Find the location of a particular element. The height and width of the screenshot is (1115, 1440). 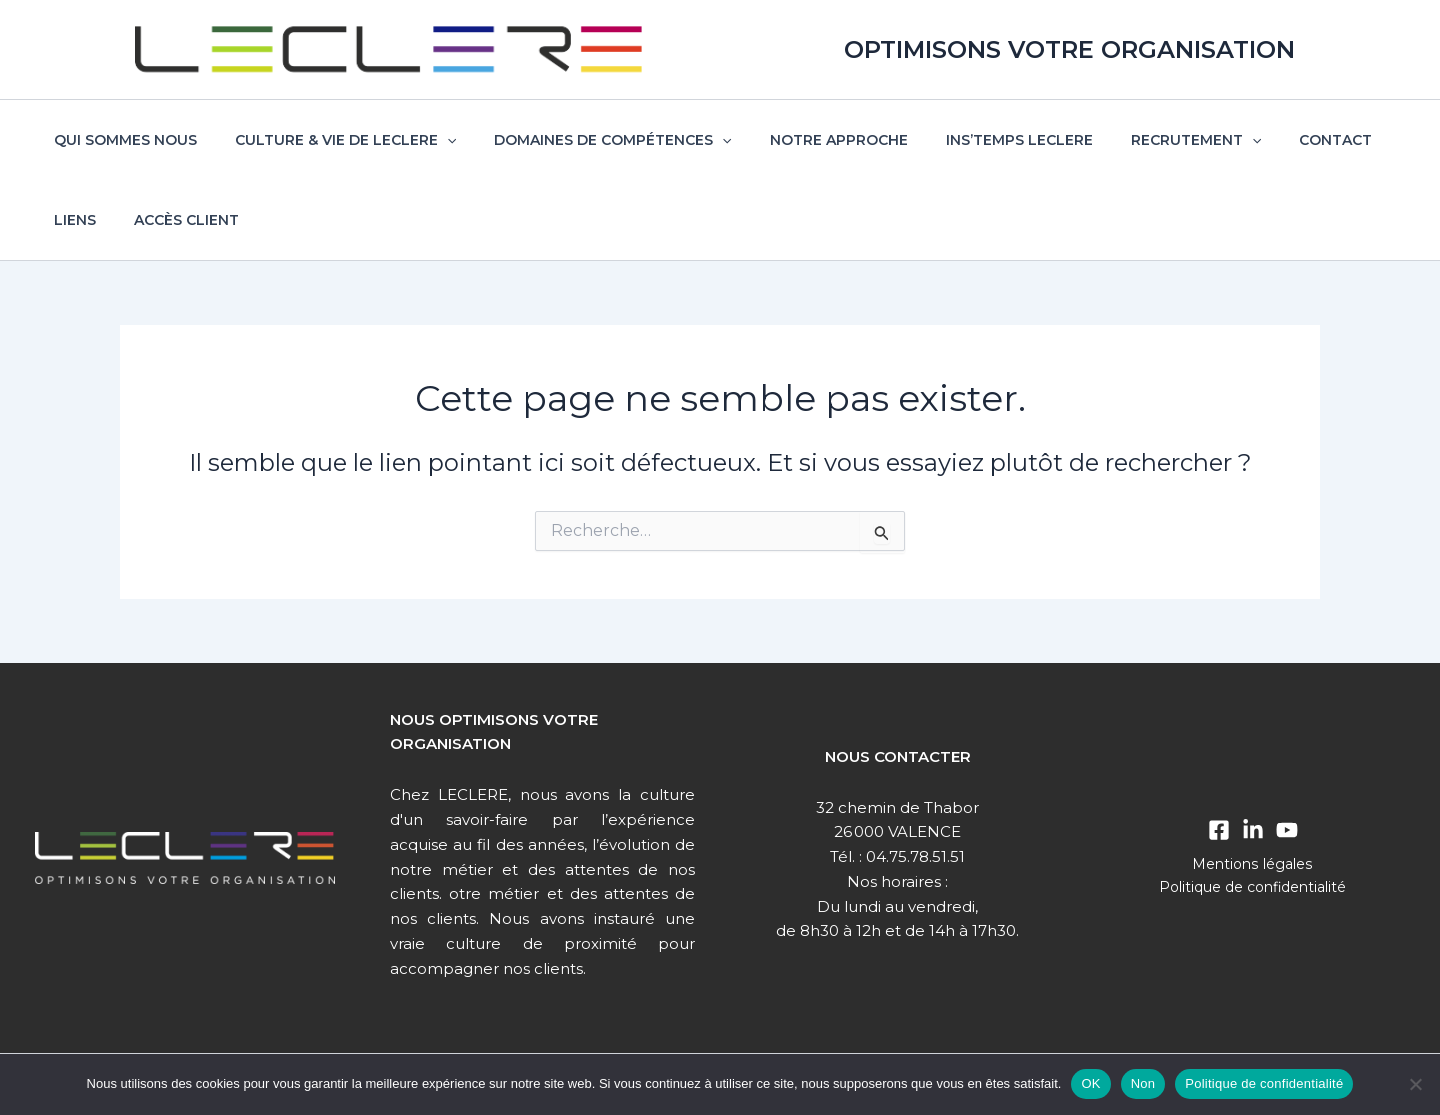

Culture & vie de Leclere is located at coordinates (330, 140).